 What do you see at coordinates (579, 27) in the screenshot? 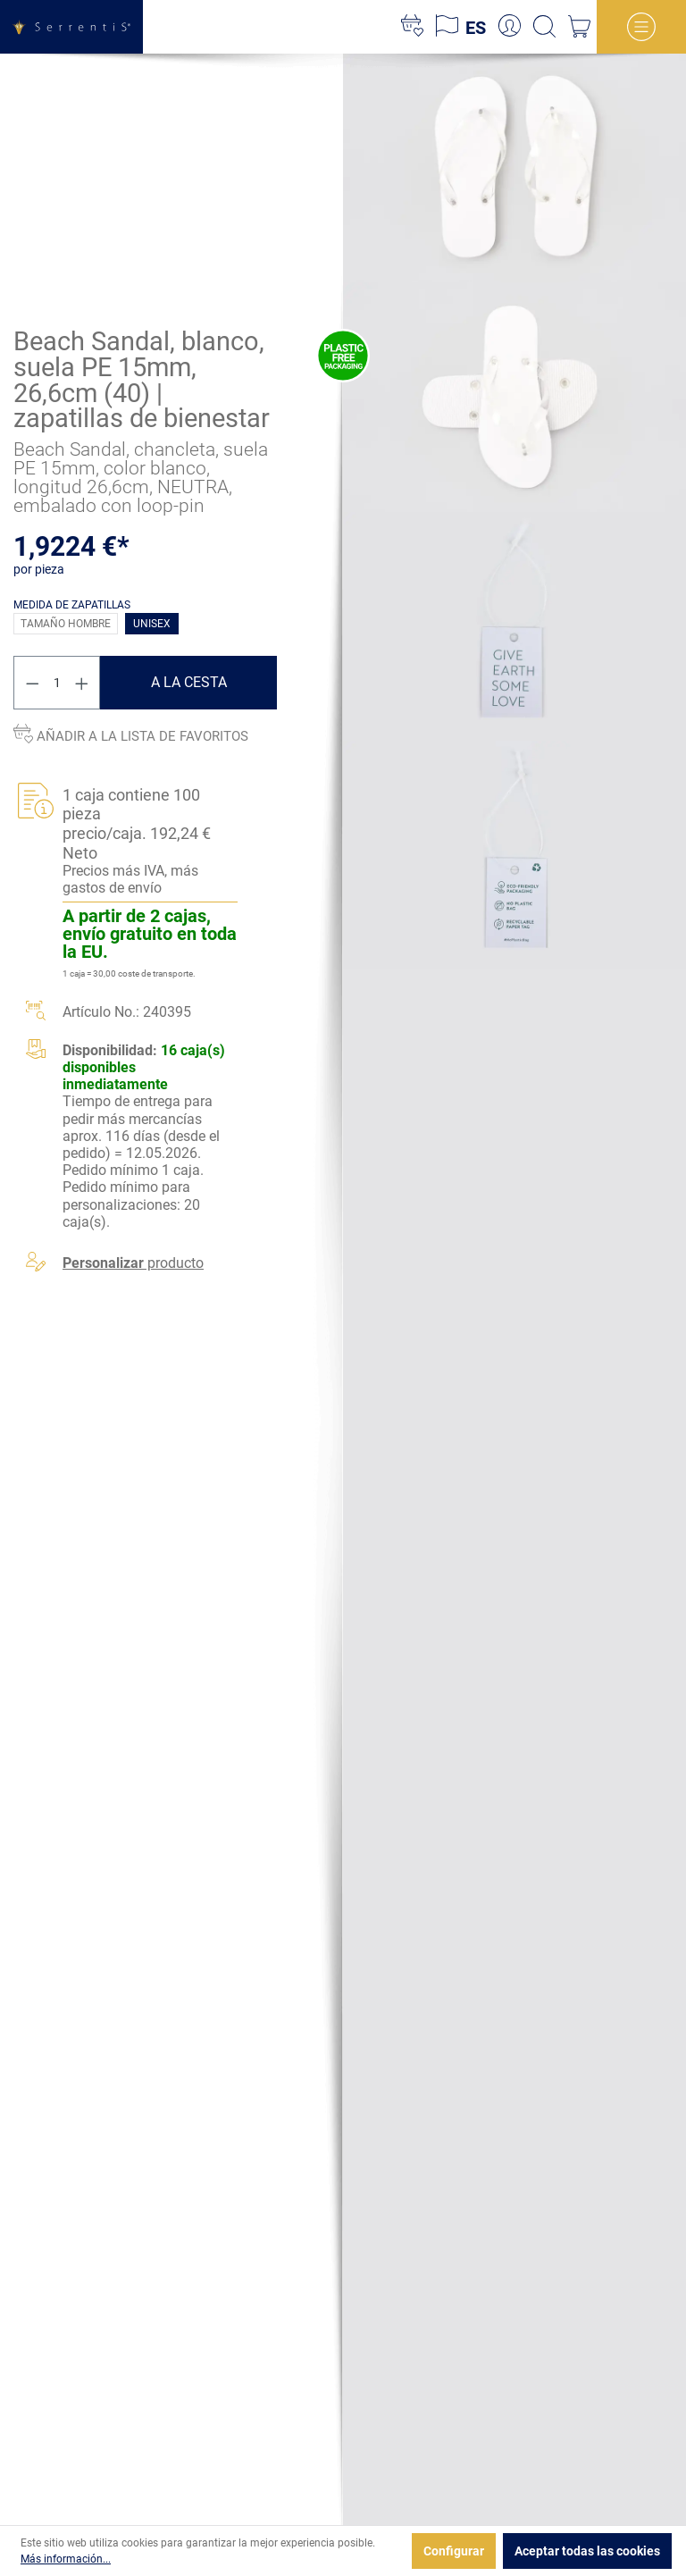
I see `[Cesta]` at bounding box center [579, 27].